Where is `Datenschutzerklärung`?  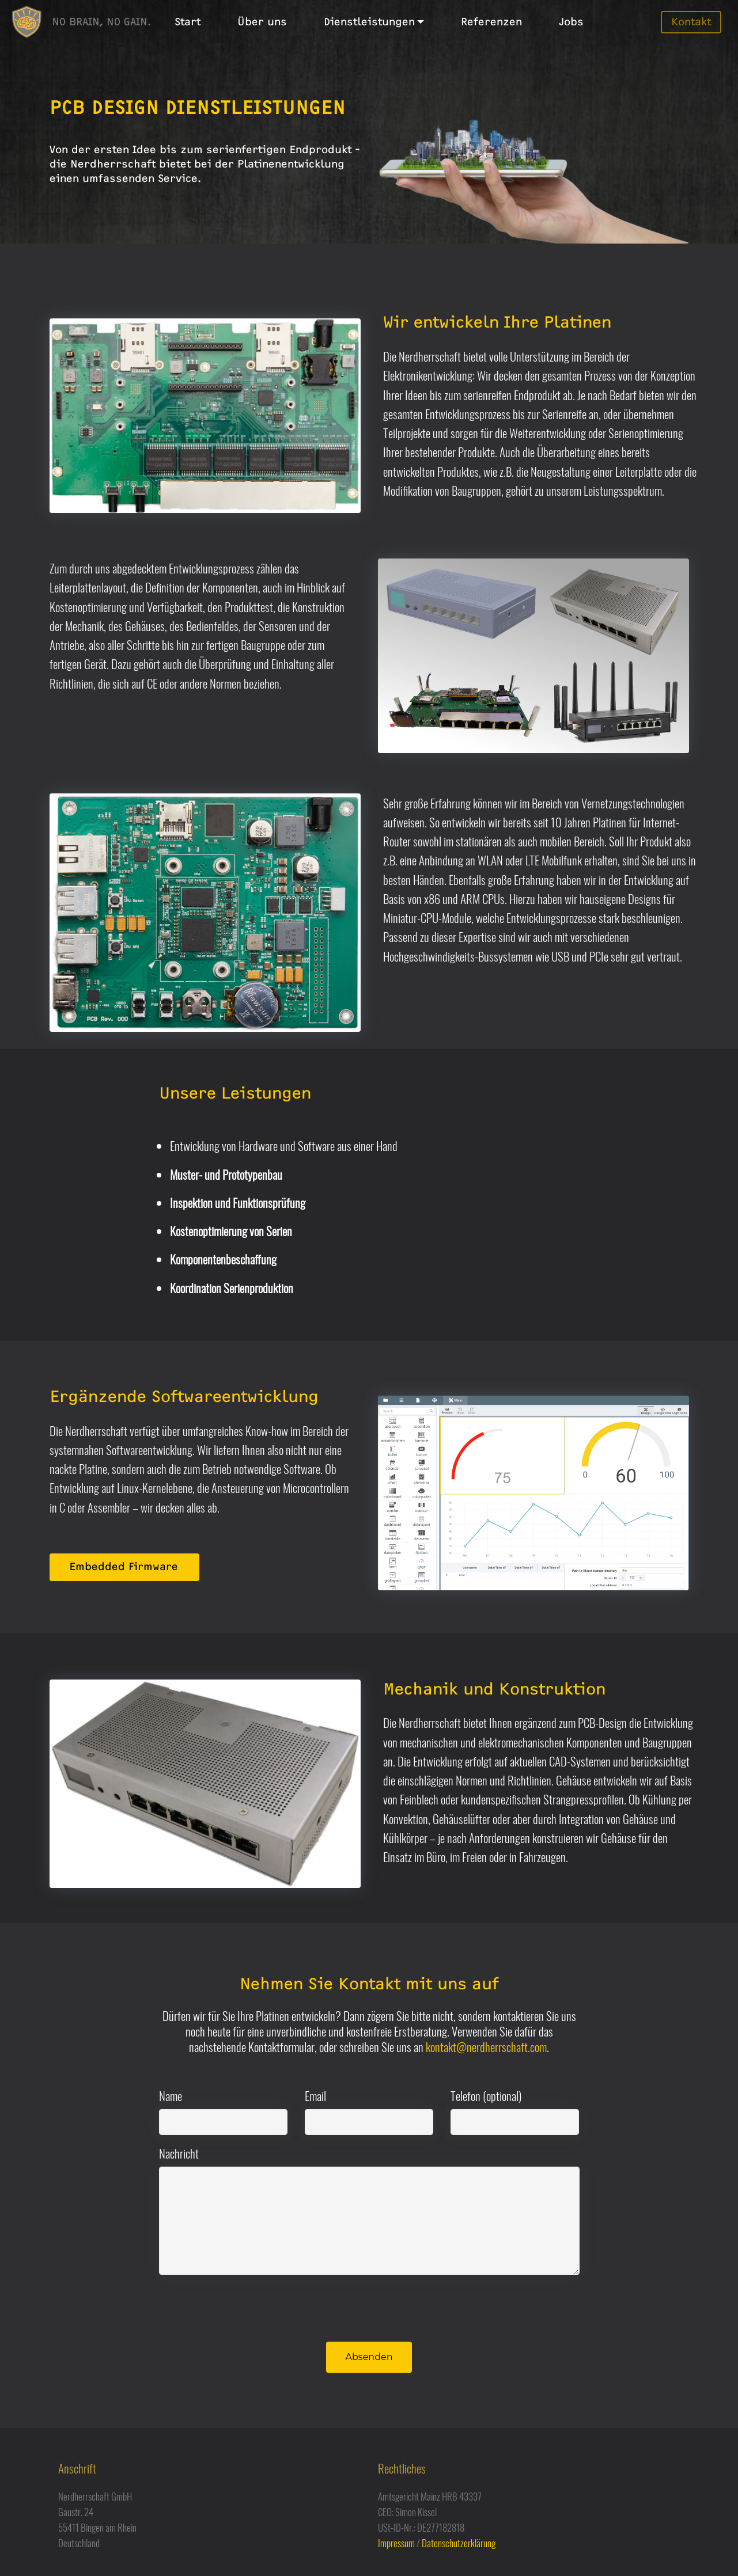
Datenschutzerklärung is located at coordinates (458, 2543).